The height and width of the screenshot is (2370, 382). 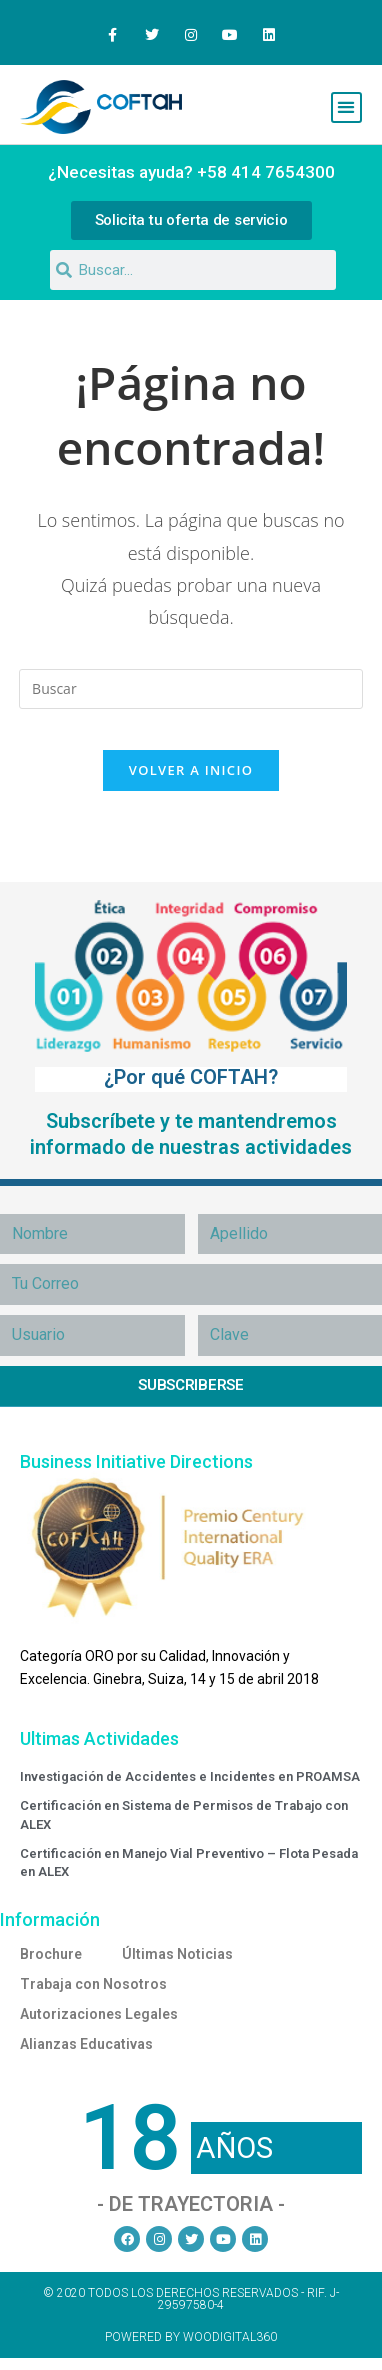 What do you see at coordinates (191, 172) in the screenshot?
I see `¿Necesitas ayuda? +58 414 7654300` at bounding box center [191, 172].